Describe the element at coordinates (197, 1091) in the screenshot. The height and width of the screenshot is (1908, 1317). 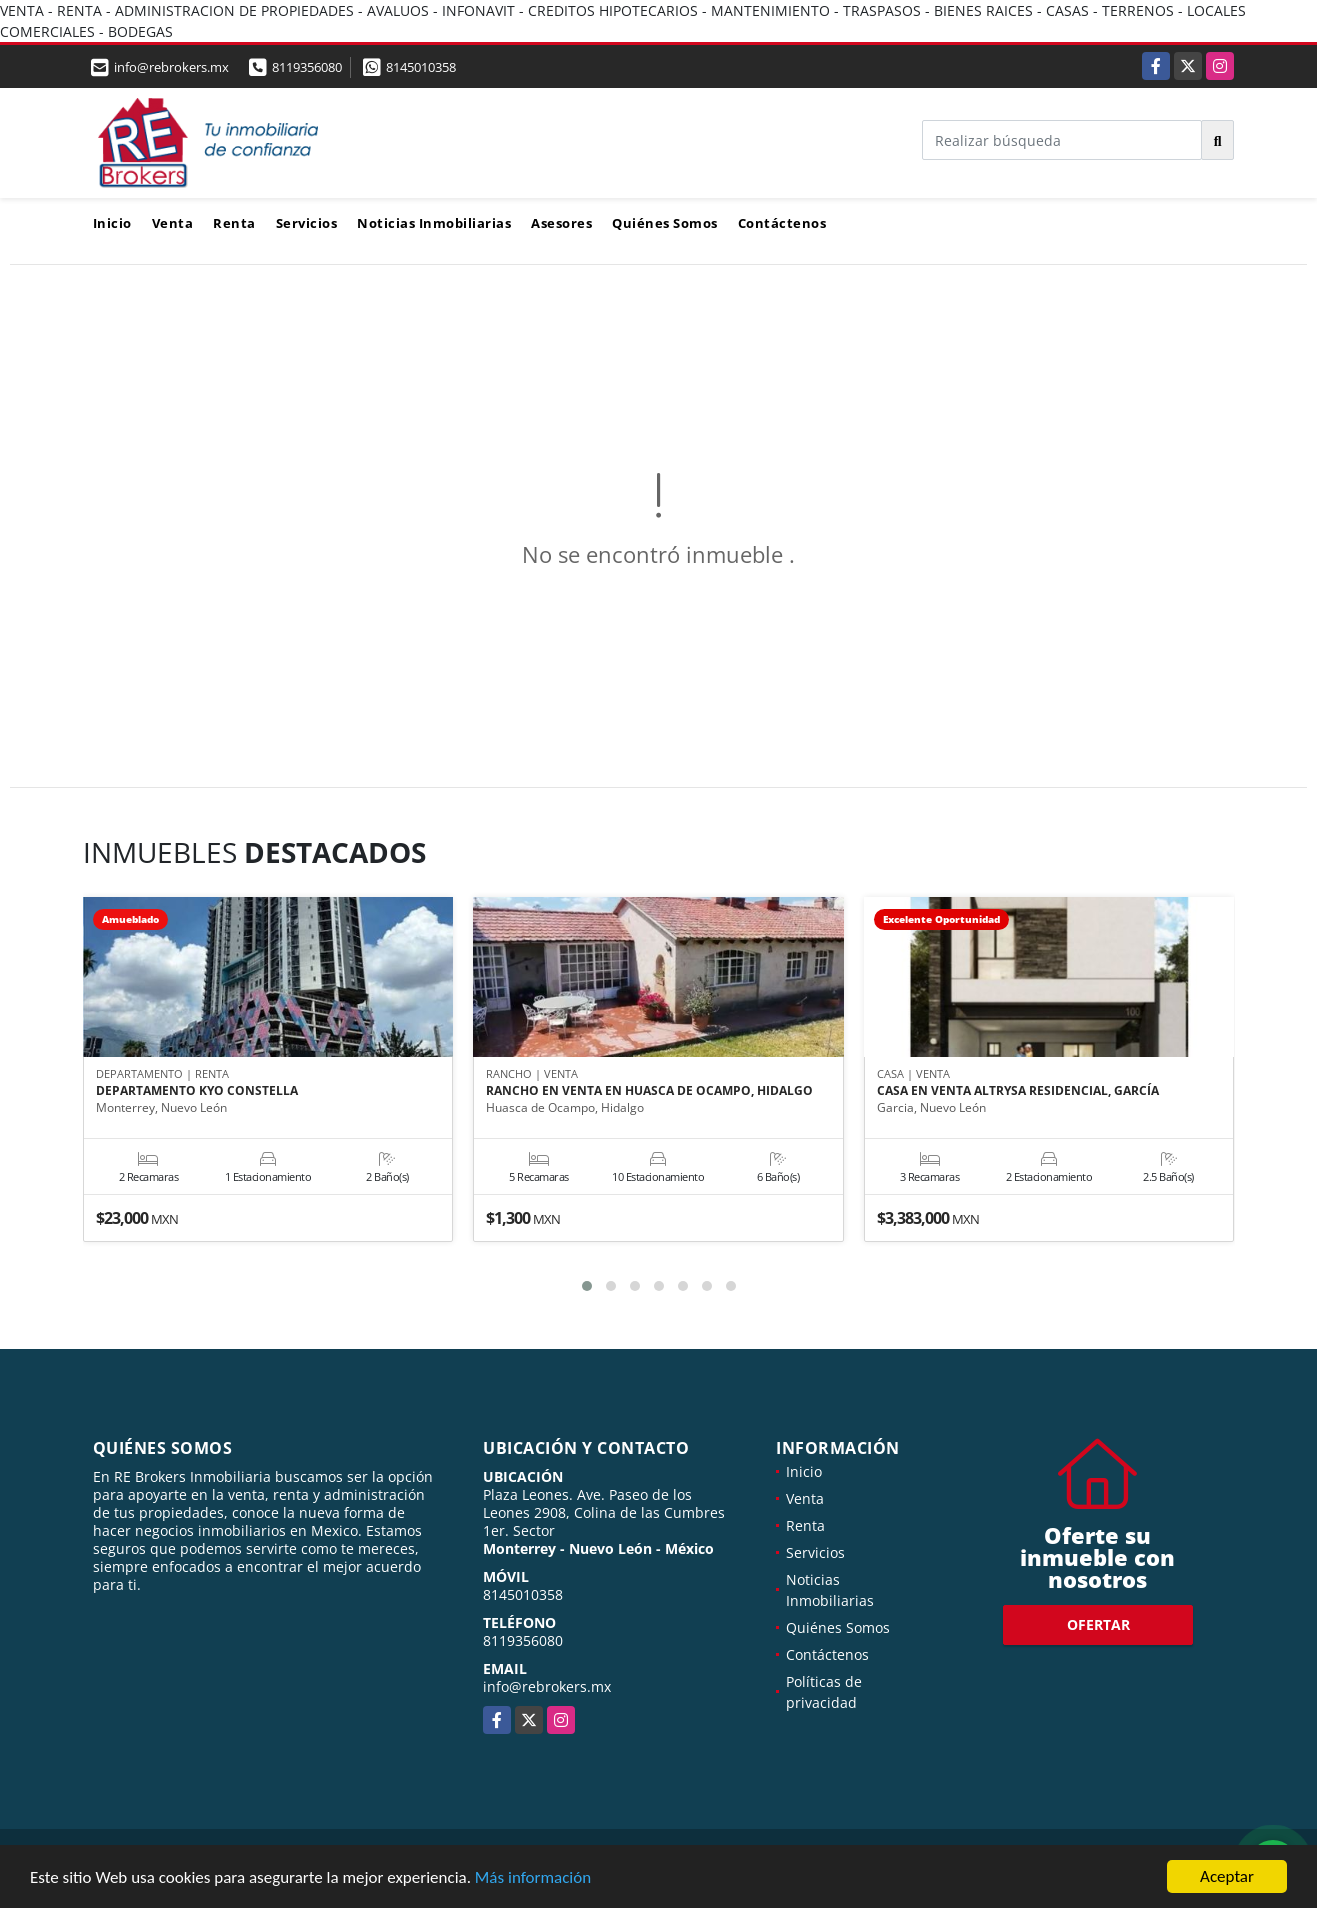
I see `DEPARTAMENTO KYO CONSTELLA` at that location.